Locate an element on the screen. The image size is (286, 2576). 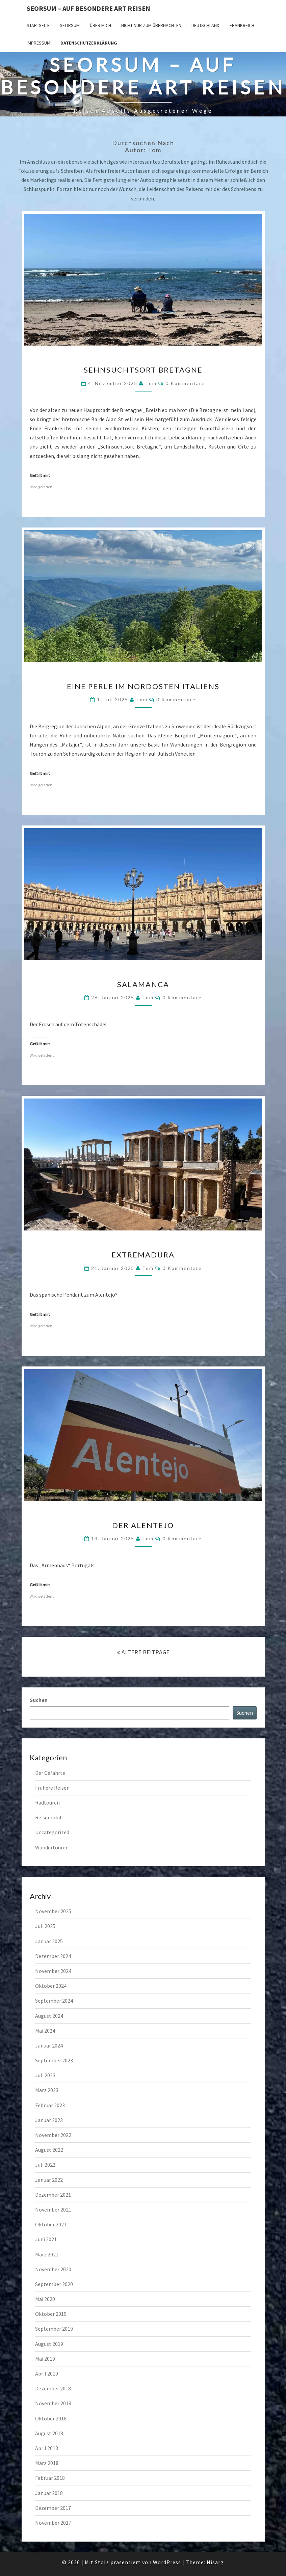
Juli 2022 is located at coordinates (45, 2164).